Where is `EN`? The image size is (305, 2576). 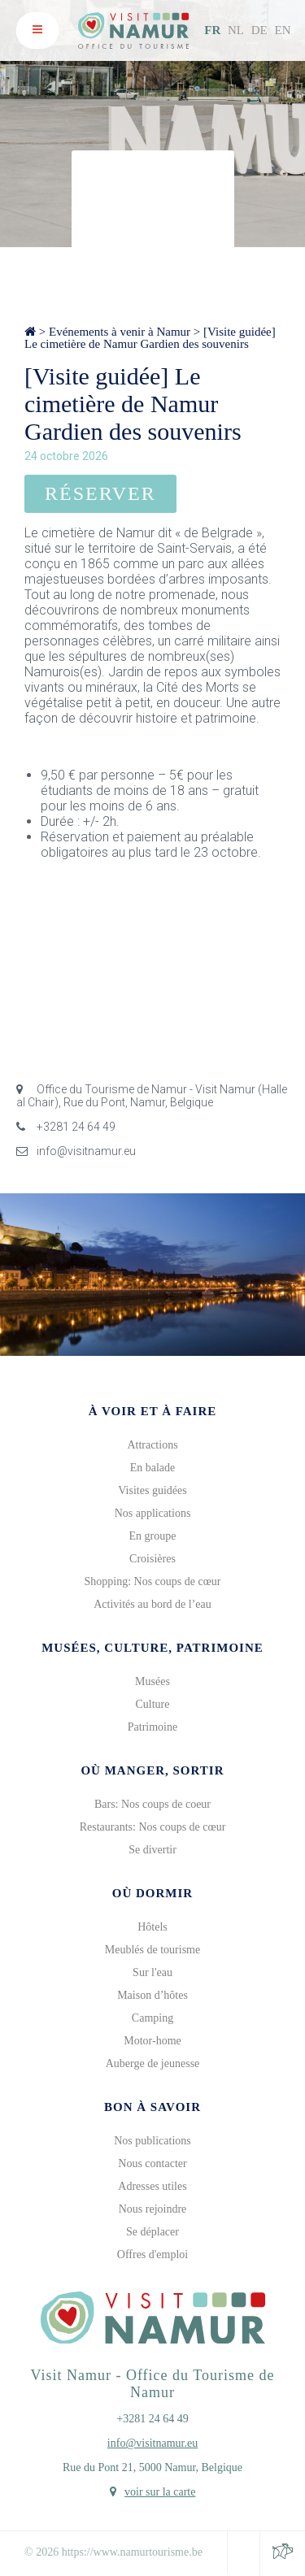
EN is located at coordinates (283, 30).